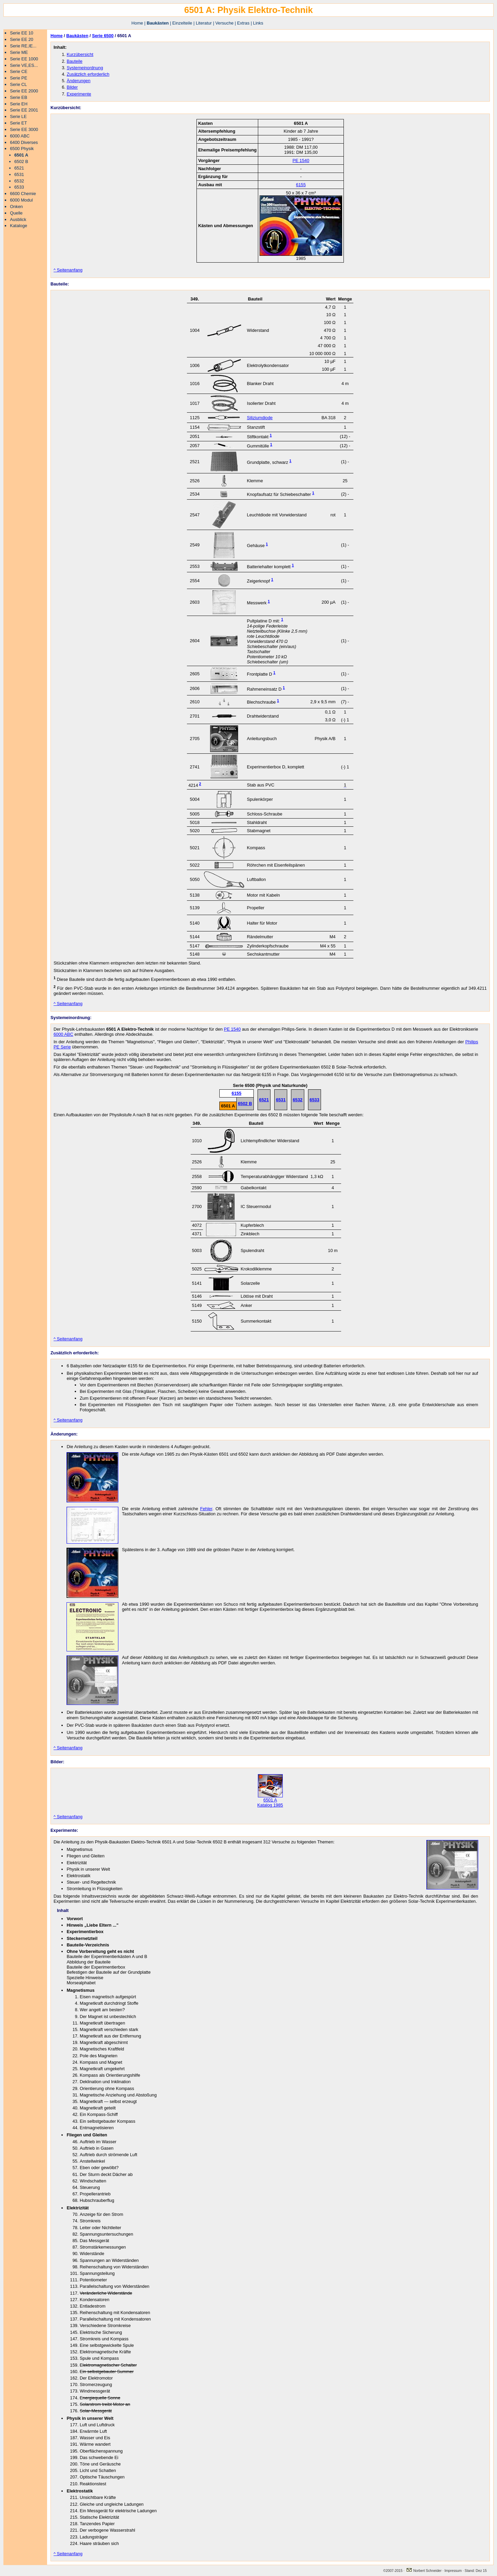 This screenshot has height=2576, width=497. I want to click on Serie RE,IE..., so click(23, 45).